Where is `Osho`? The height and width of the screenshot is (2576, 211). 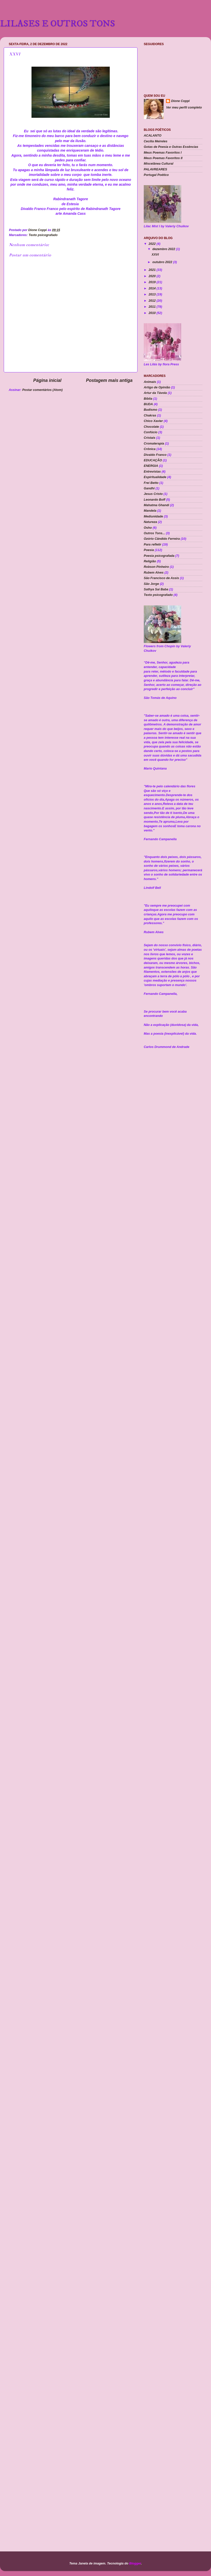
Osho is located at coordinates (148, 527).